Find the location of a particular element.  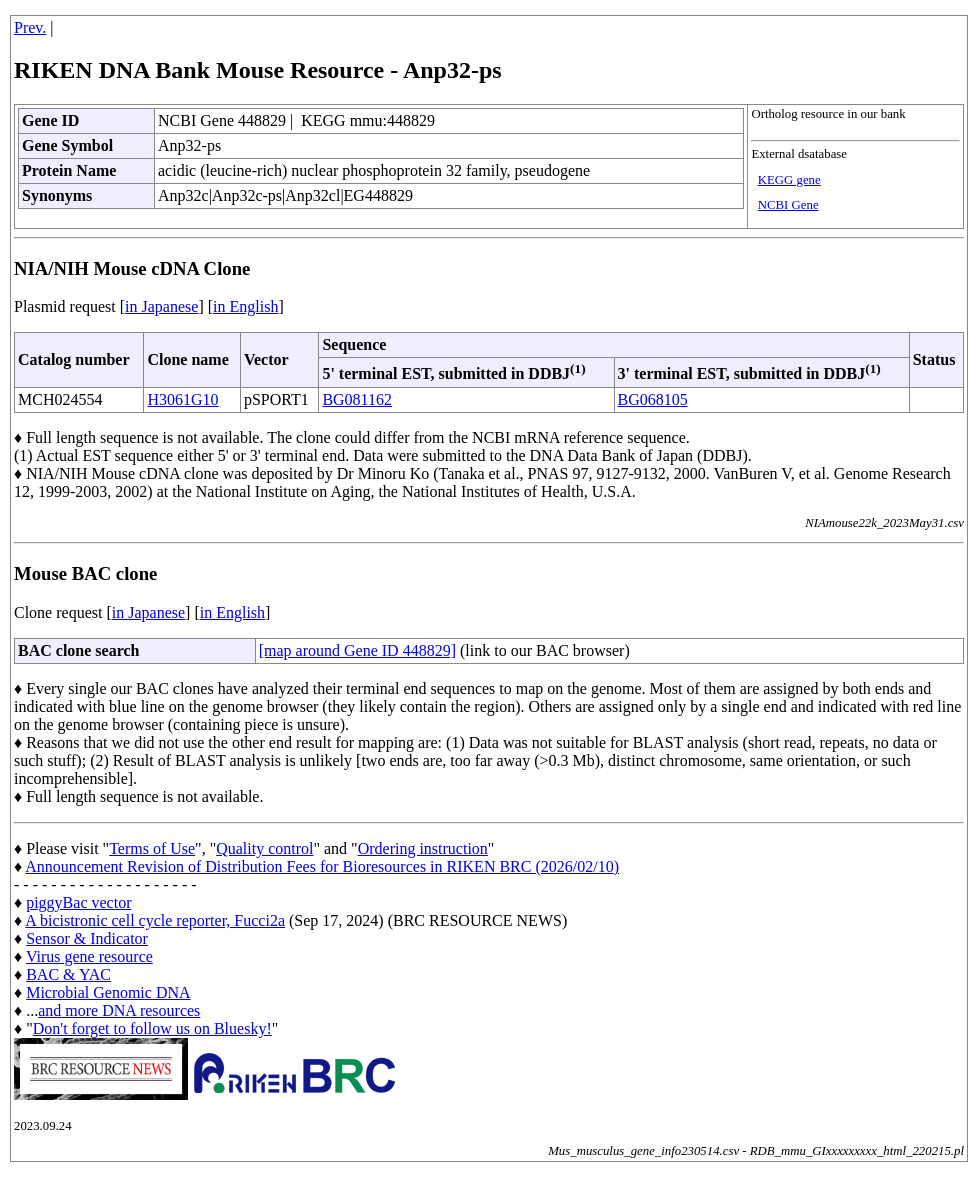

Ordering instruction is located at coordinates (423, 848).